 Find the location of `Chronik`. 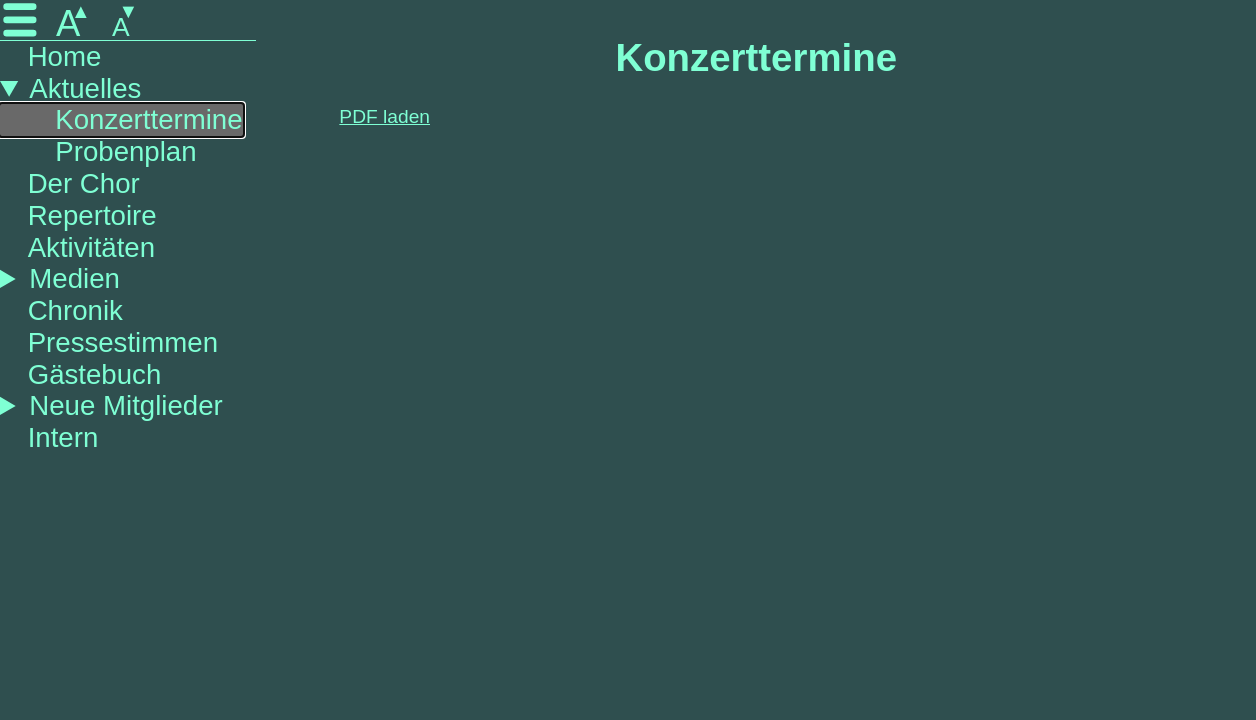

Chronik is located at coordinates (75, 310).